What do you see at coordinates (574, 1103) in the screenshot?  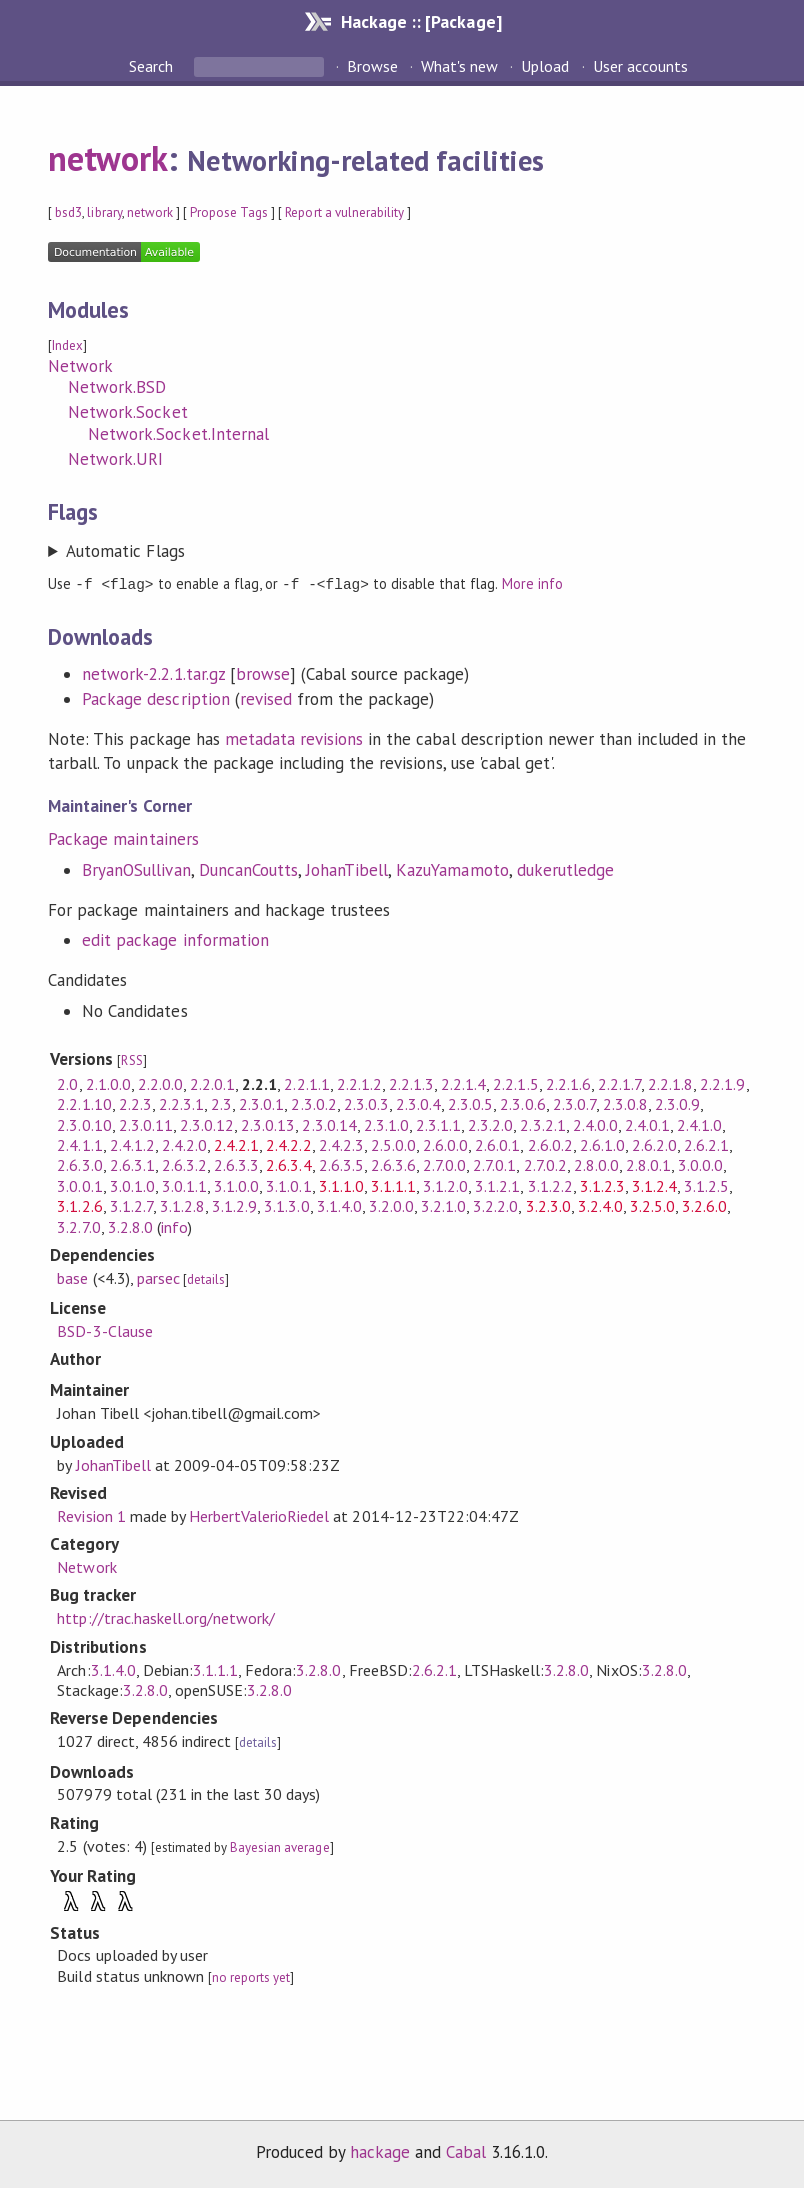 I see `2.3.0.7` at bounding box center [574, 1103].